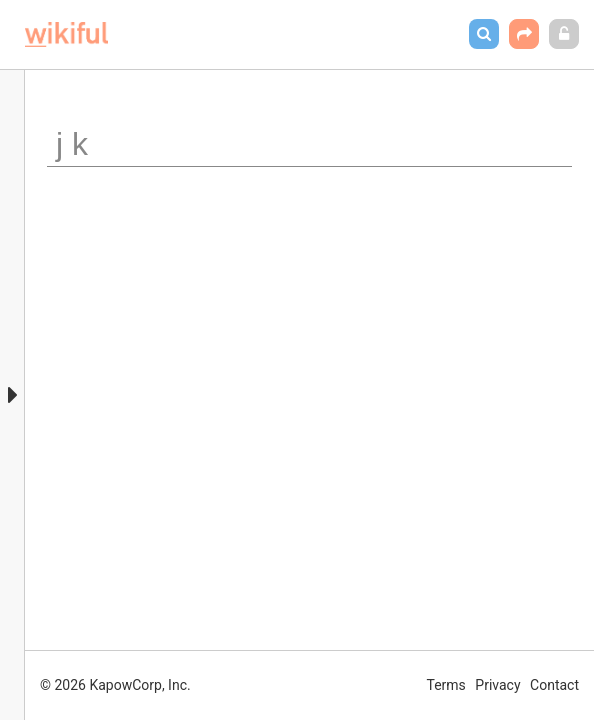  What do you see at coordinates (554, 685) in the screenshot?
I see `Contact` at bounding box center [554, 685].